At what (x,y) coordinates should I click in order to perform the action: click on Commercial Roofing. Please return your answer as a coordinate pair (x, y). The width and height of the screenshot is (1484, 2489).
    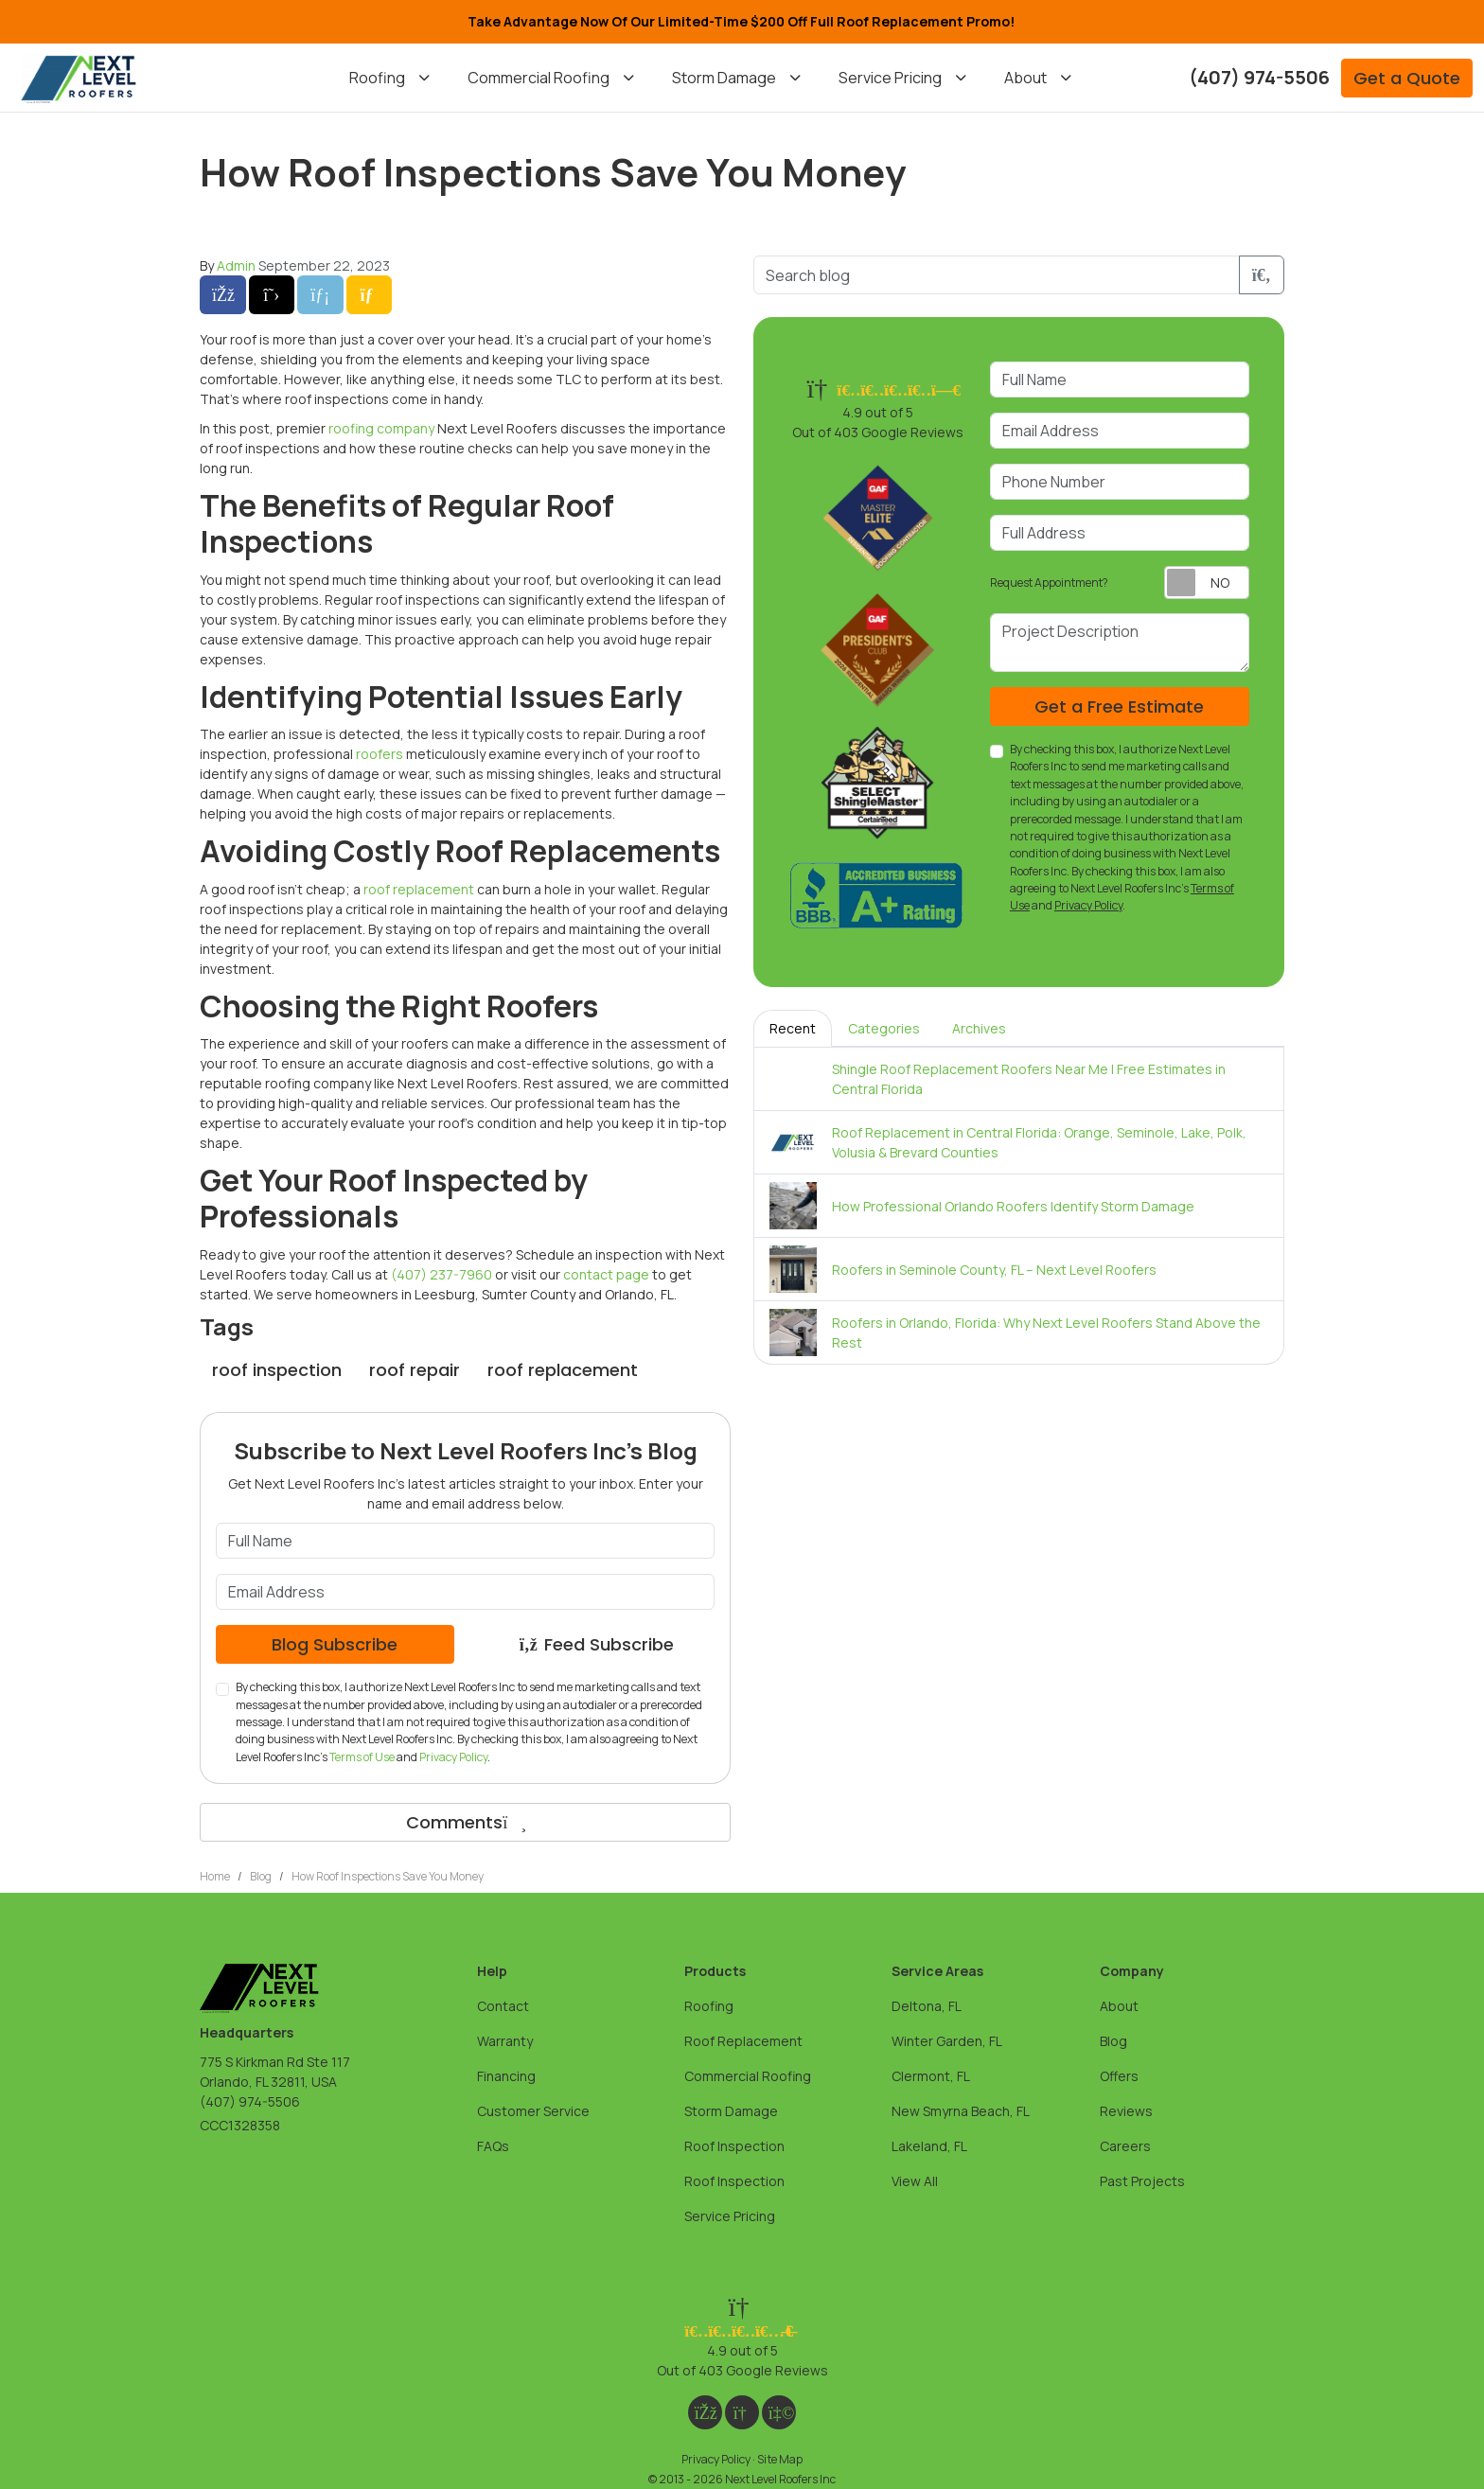
    Looking at the image, I should click on (747, 2076).